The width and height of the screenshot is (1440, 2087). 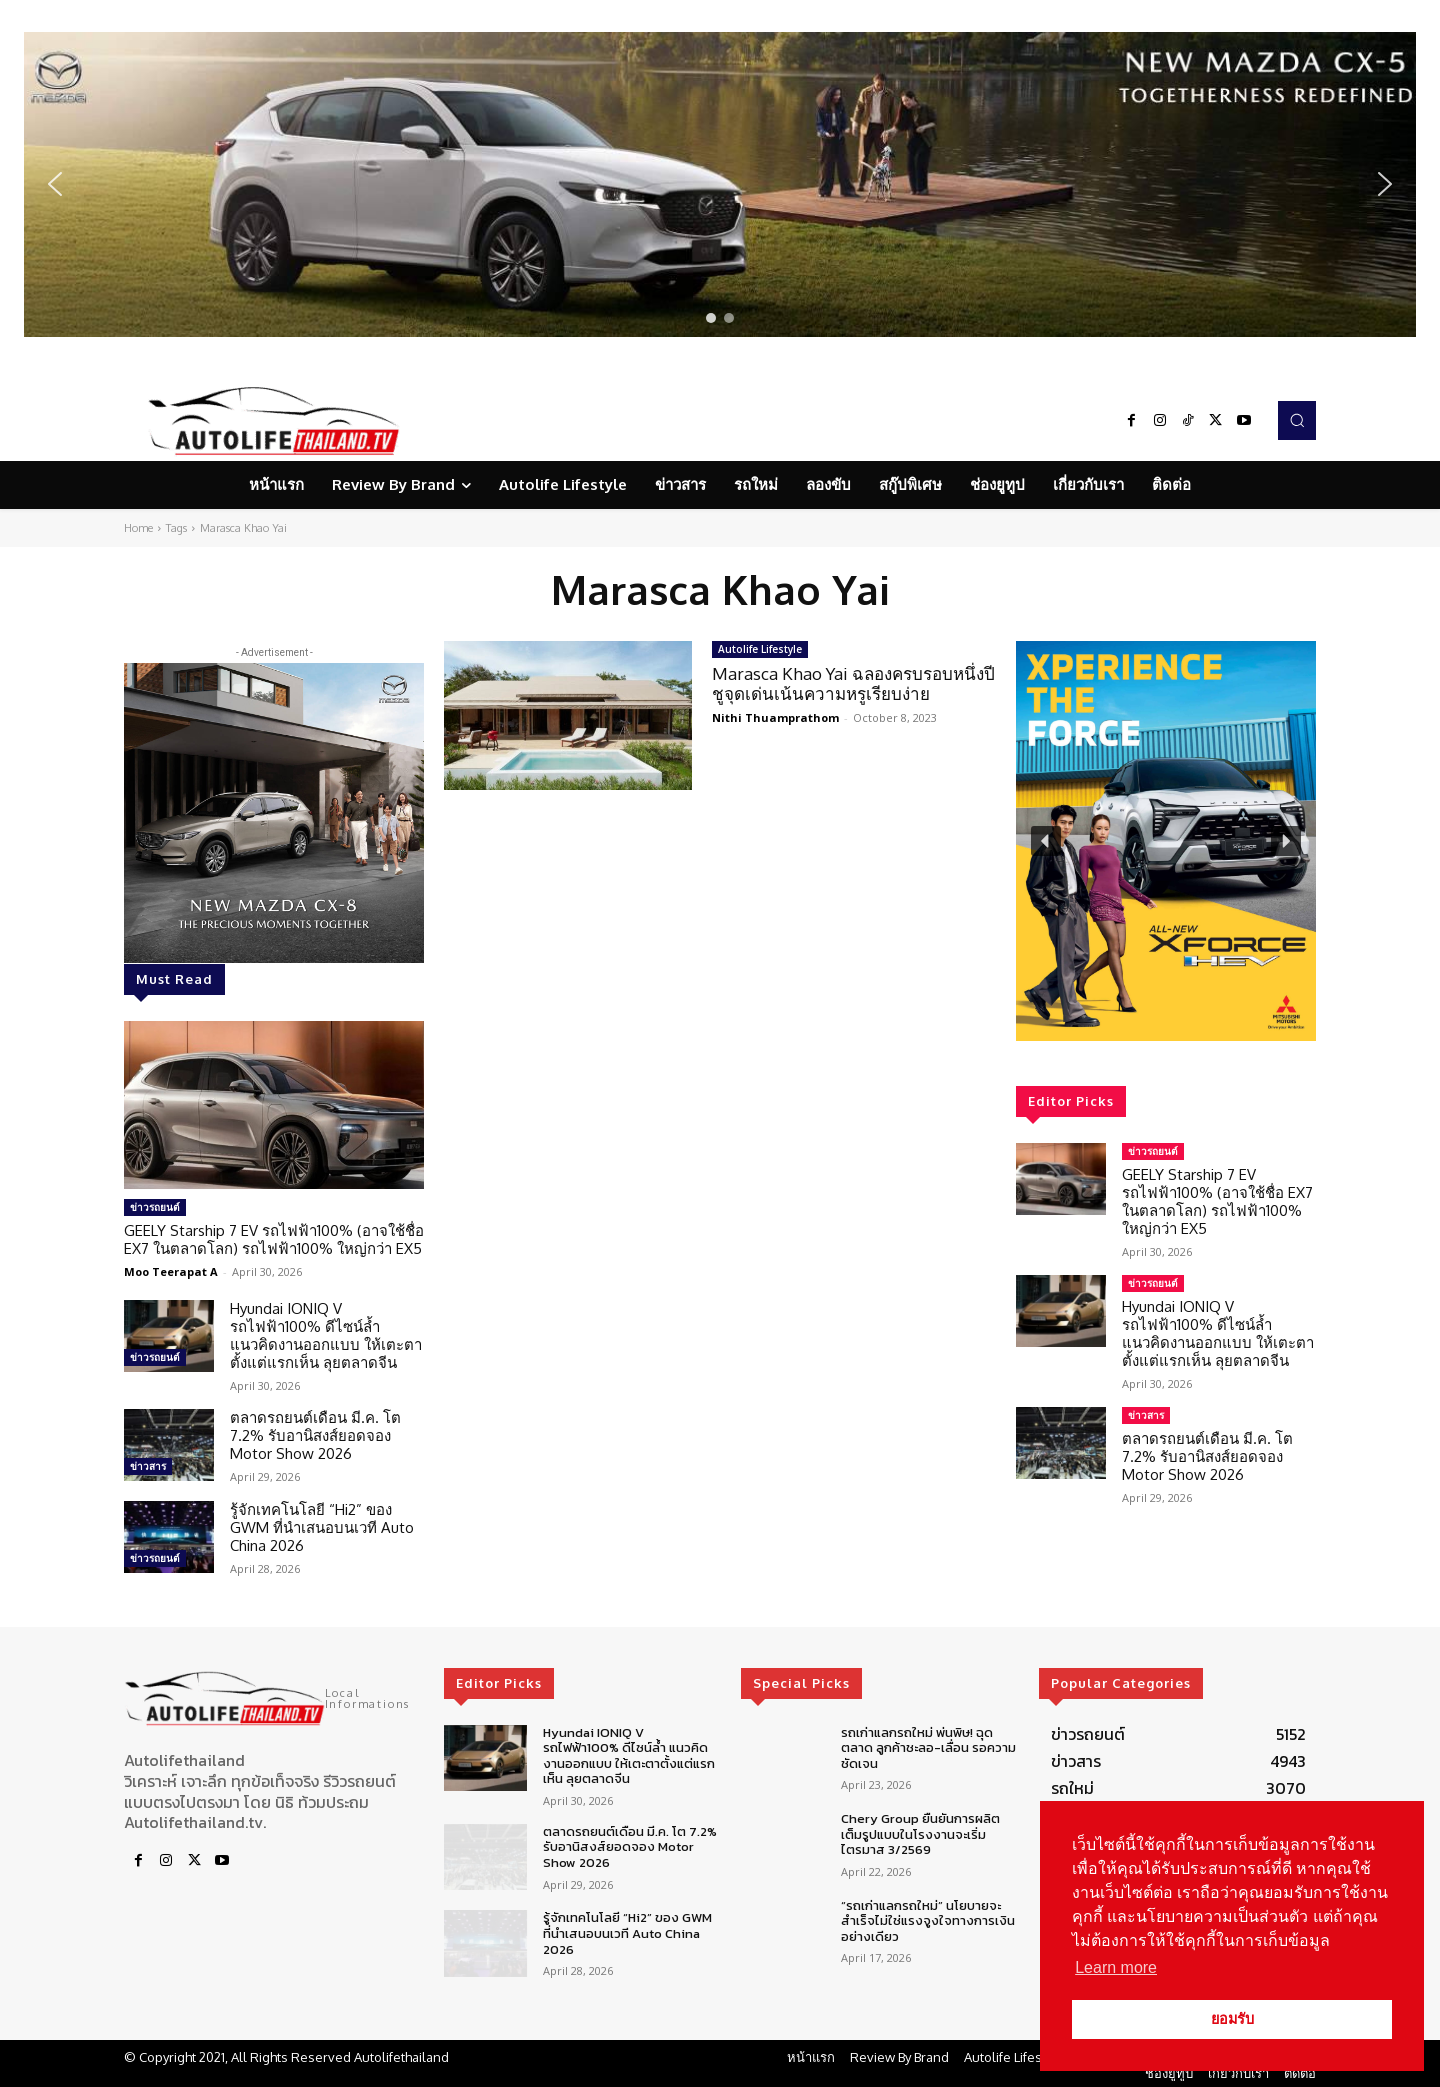 I want to click on Autolife Lifestyle, so click(x=760, y=649).